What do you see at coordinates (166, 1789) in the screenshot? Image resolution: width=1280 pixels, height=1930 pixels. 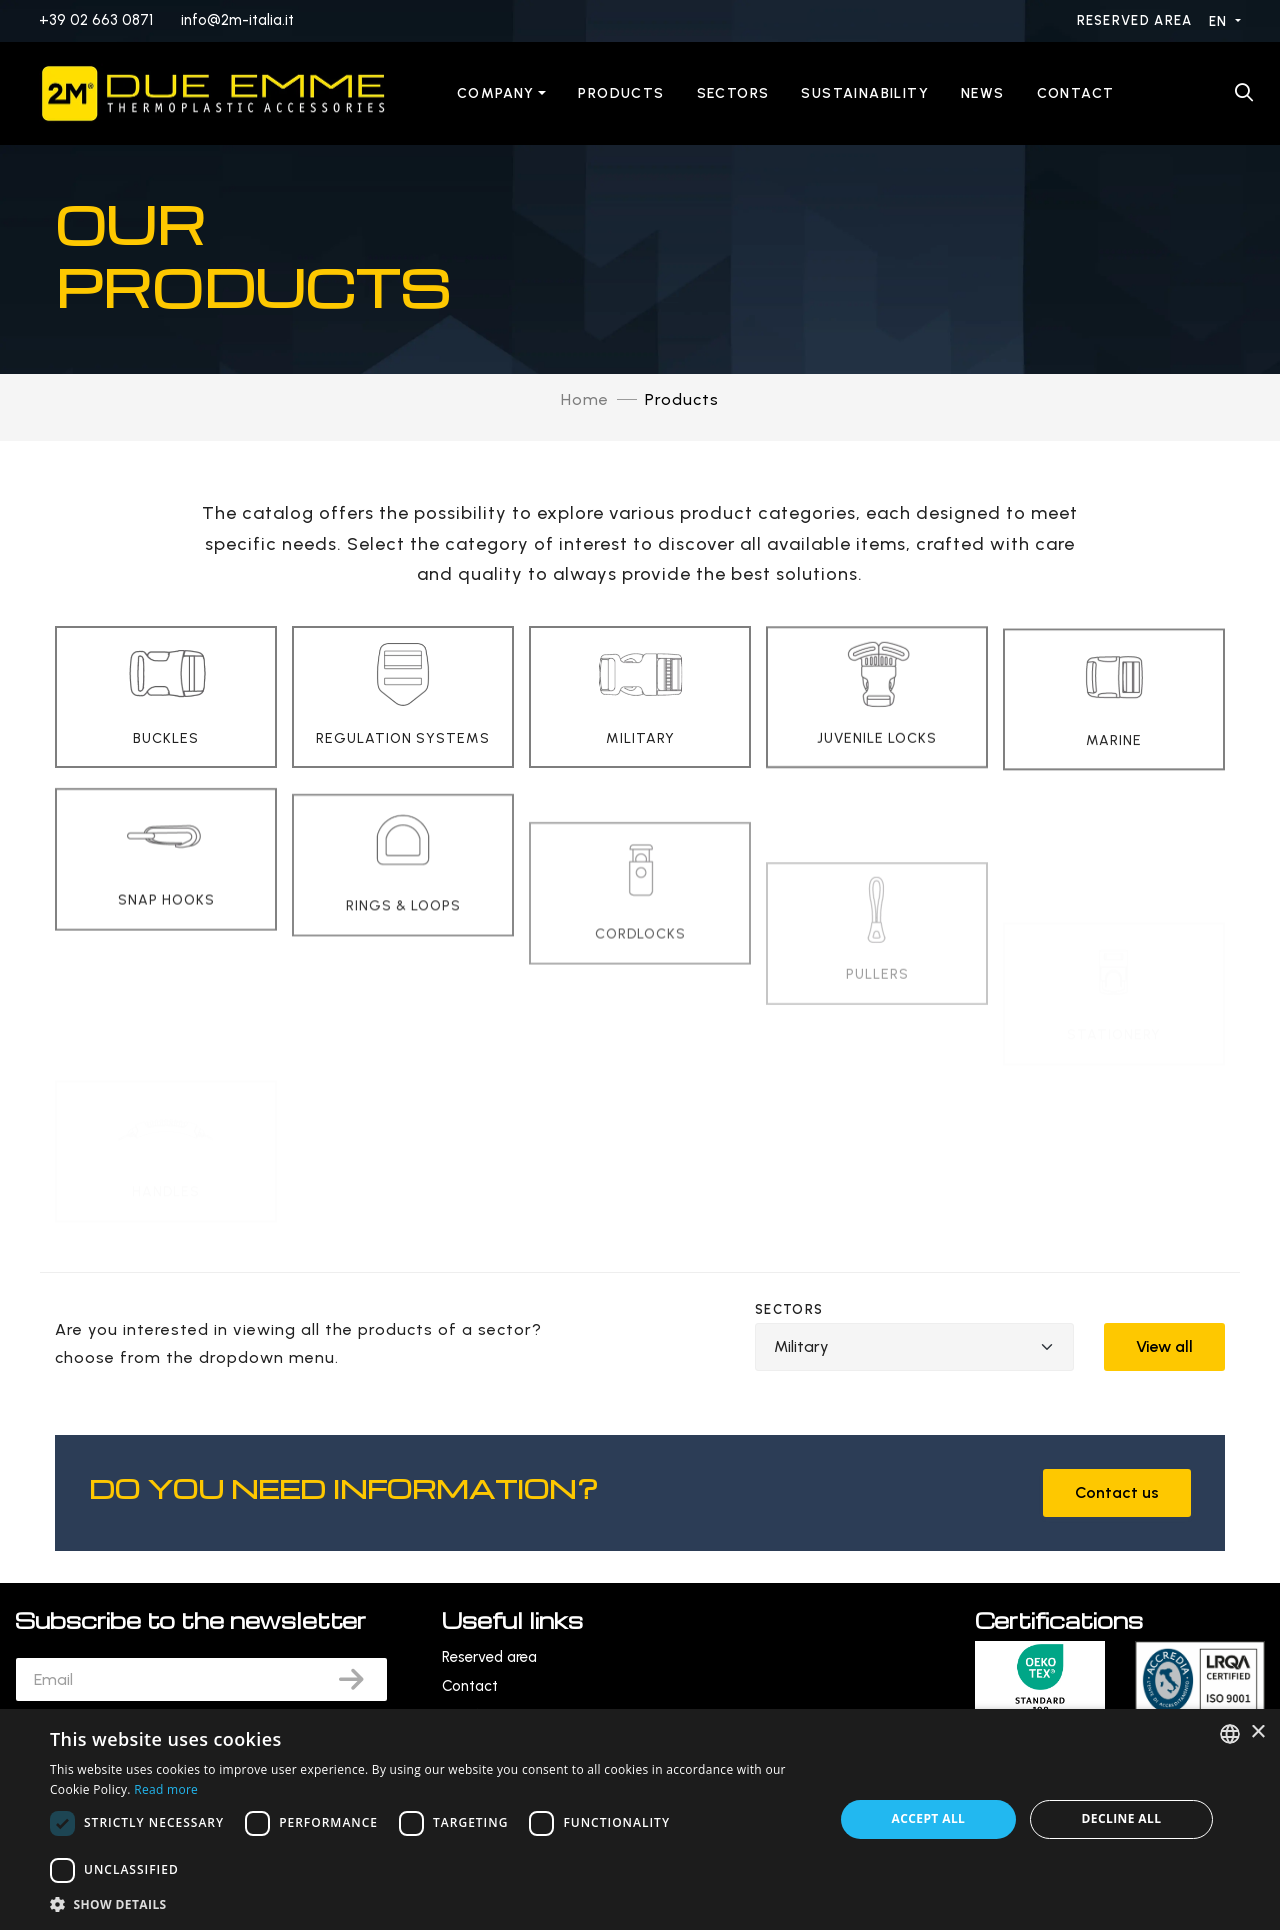 I see `Read more [Leggi di più, opens a new window]` at bounding box center [166, 1789].